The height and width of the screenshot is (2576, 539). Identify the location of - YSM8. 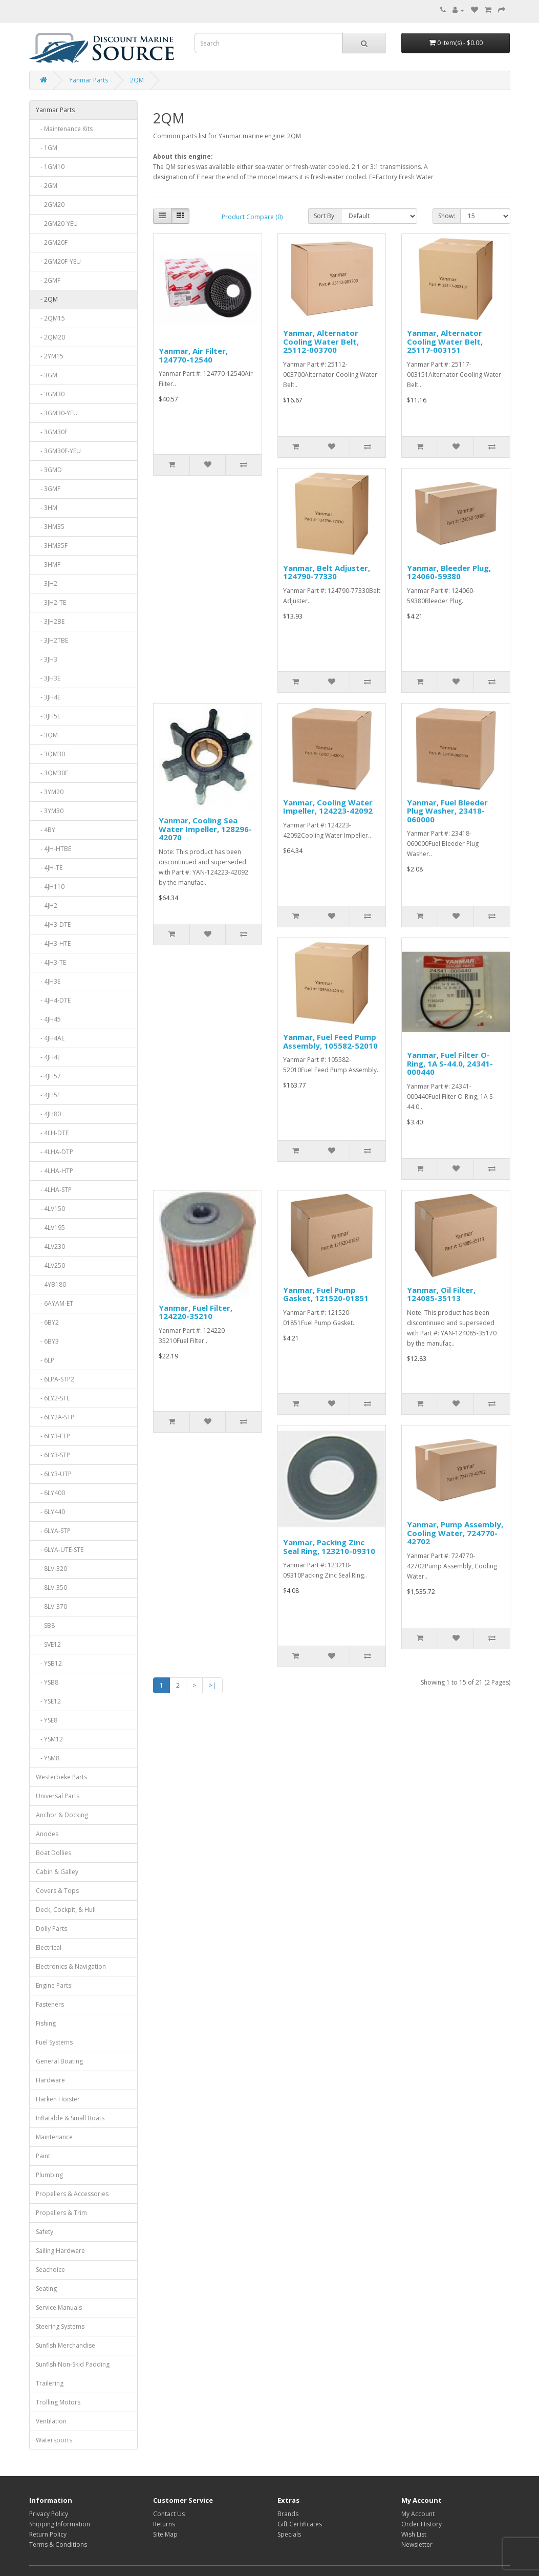
(47, 1758).